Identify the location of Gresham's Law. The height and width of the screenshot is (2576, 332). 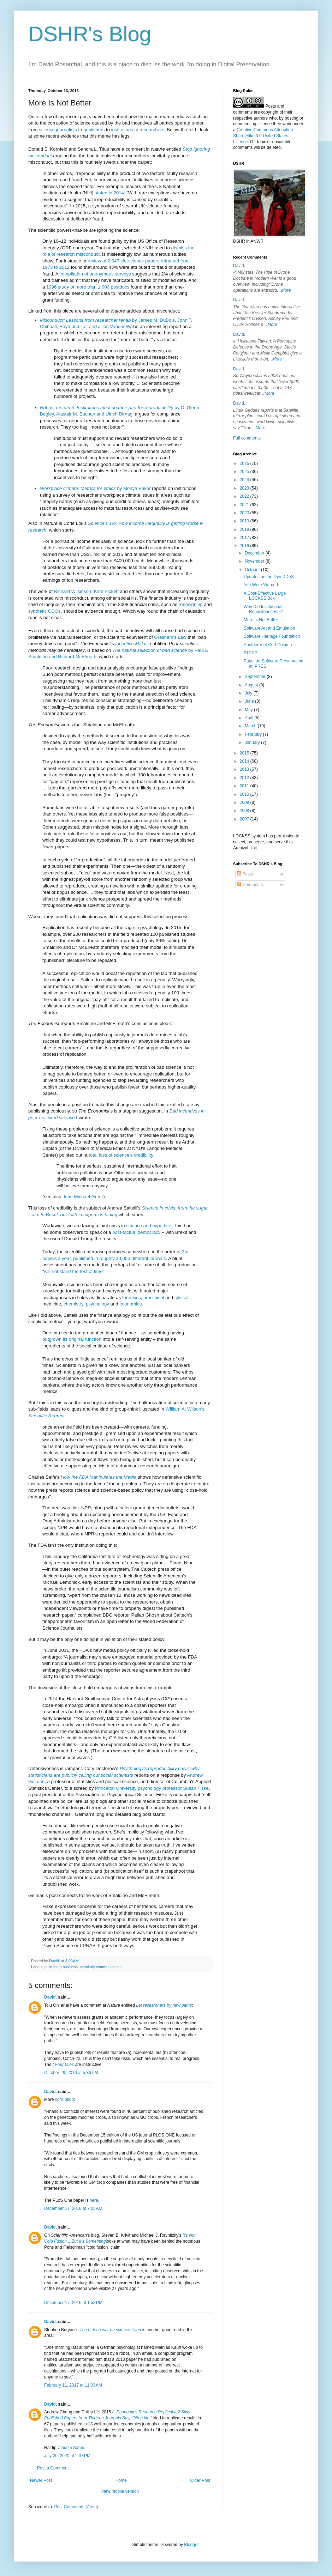
(170, 637).